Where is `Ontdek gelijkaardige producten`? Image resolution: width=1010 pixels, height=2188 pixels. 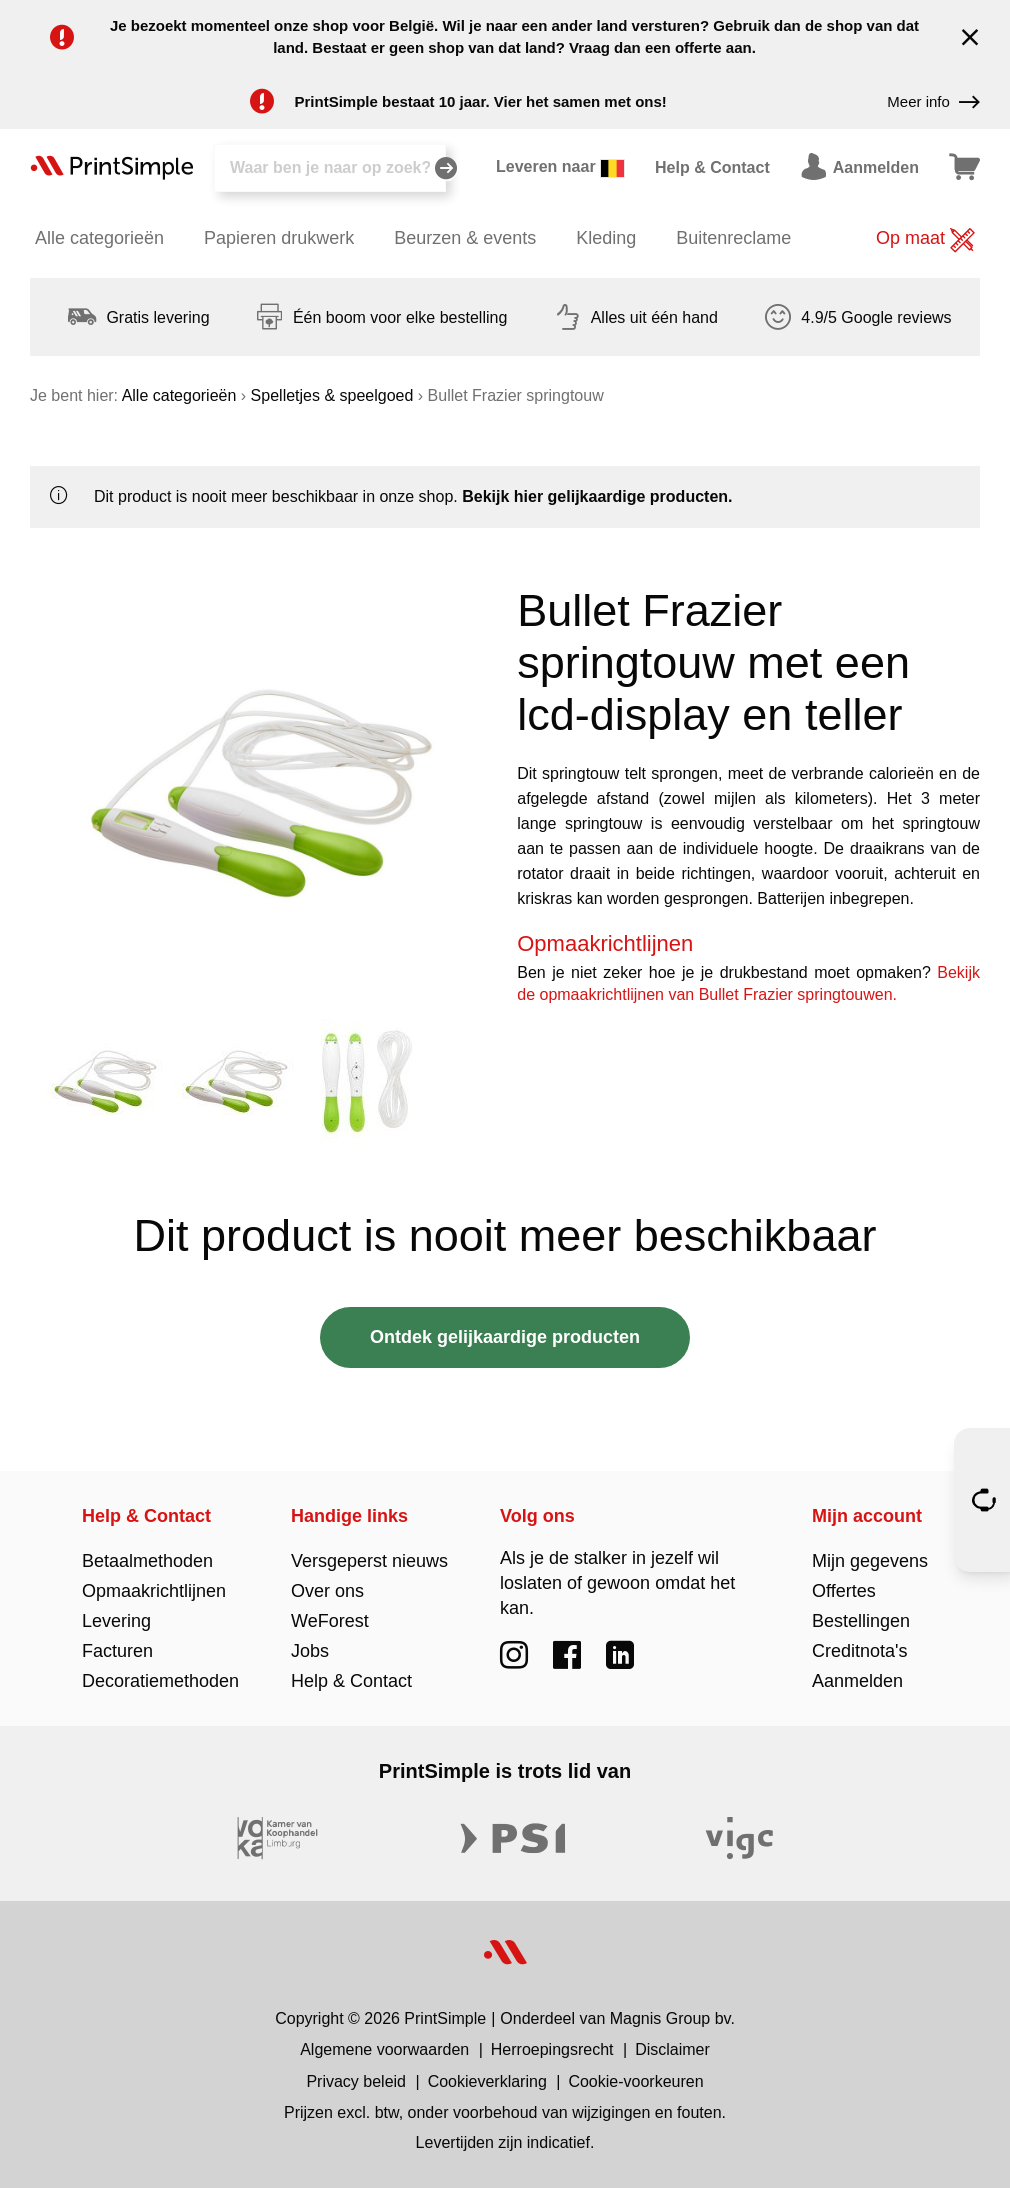 Ontdek gelijkaardige producten is located at coordinates (505, 1337).